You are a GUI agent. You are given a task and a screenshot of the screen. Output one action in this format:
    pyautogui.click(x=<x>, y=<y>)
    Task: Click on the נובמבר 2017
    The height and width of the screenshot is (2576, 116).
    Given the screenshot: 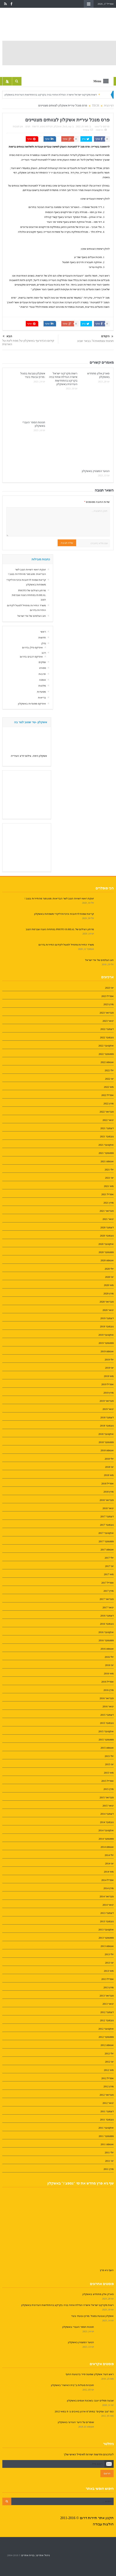 What is the action you would take?
    pyautogui.click(x=107, y=1524)
    